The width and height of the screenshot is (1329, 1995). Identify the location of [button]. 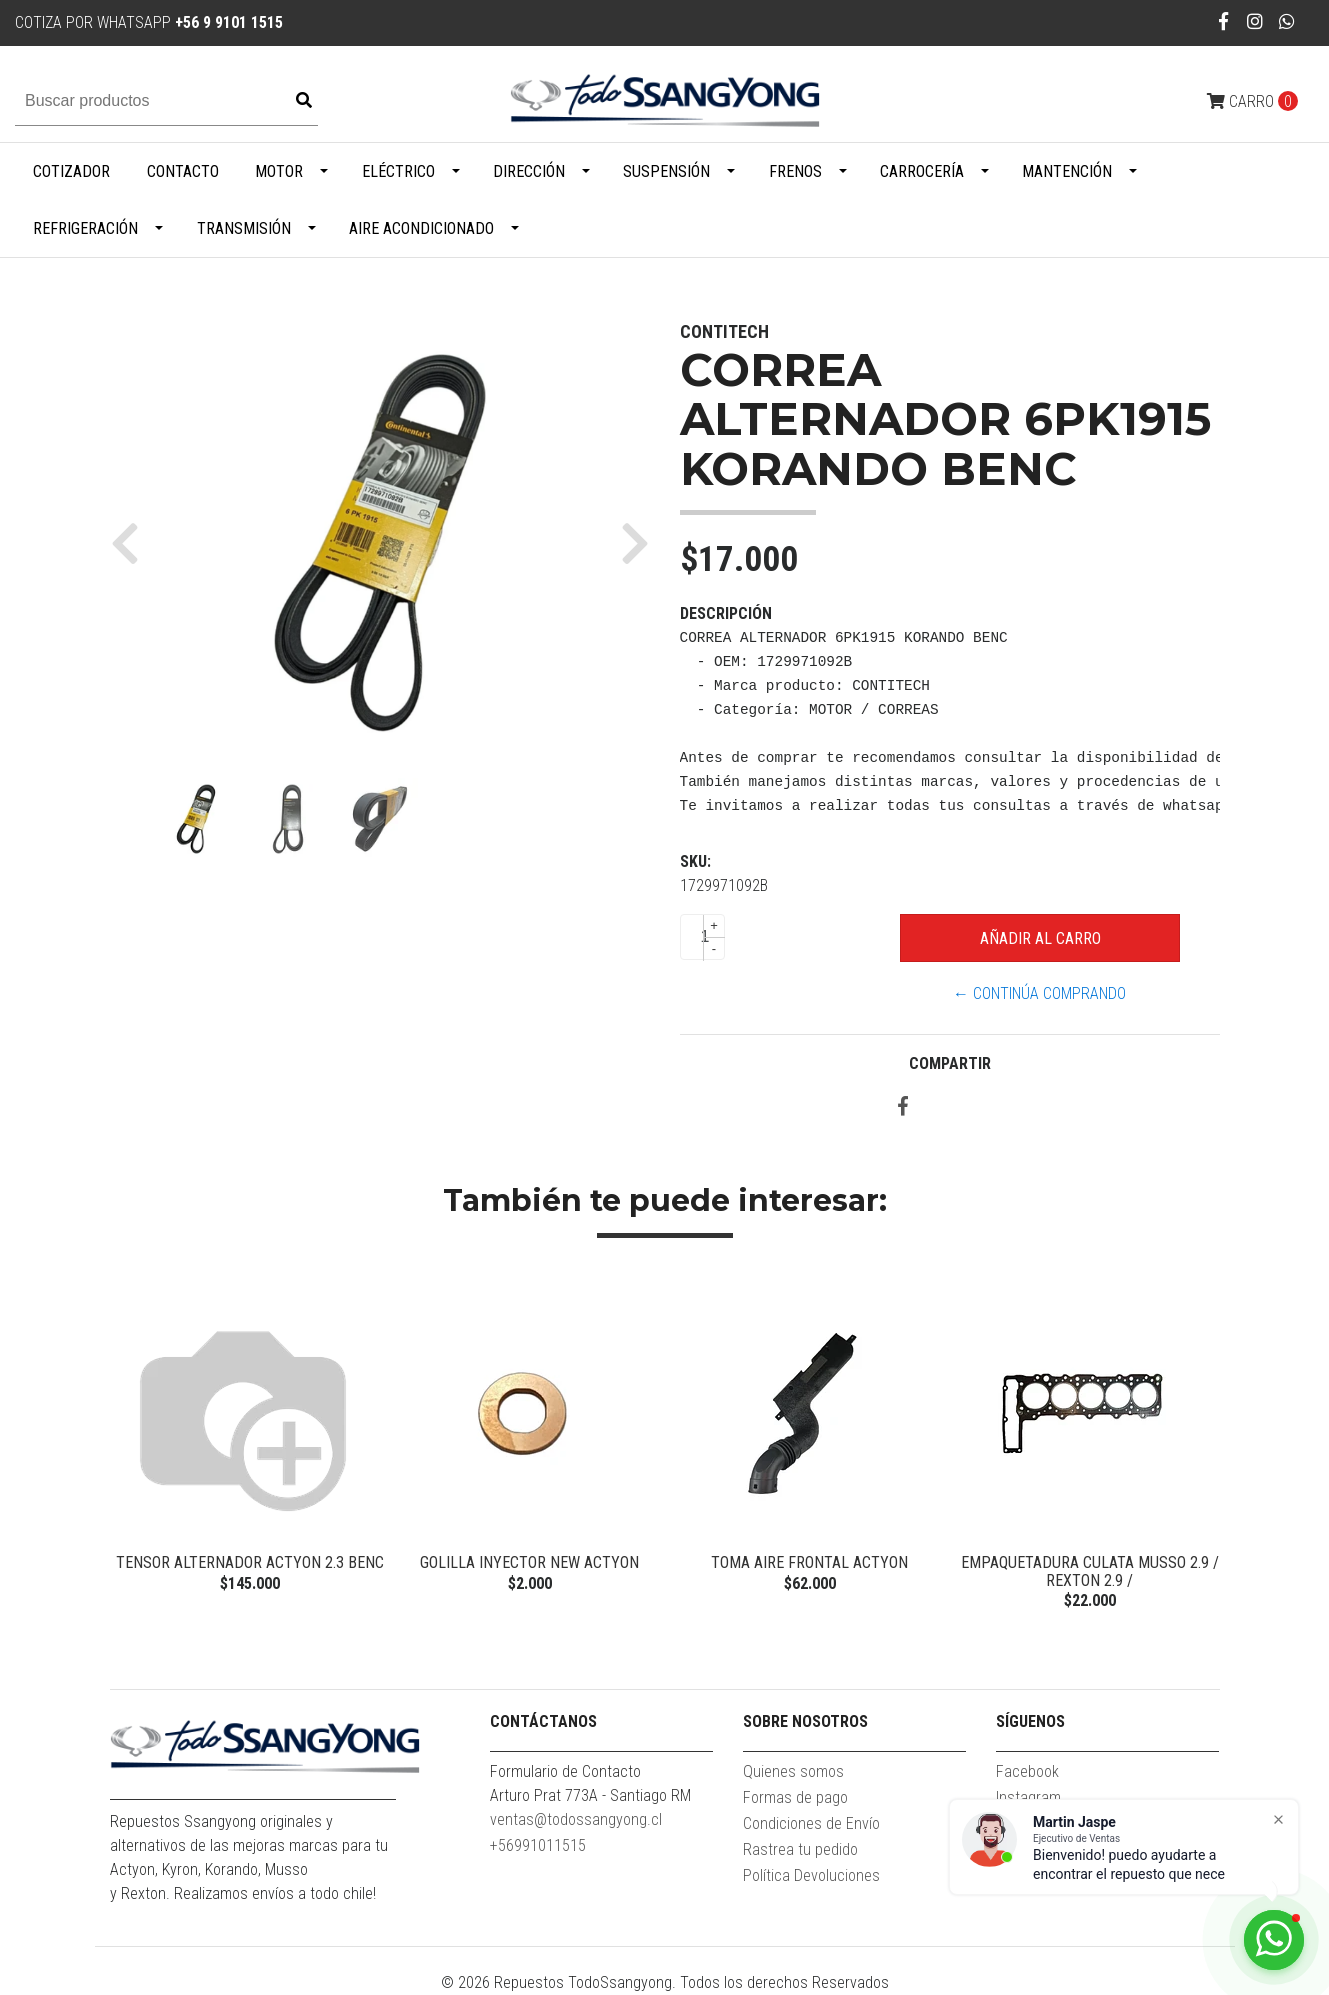
(132, 543).